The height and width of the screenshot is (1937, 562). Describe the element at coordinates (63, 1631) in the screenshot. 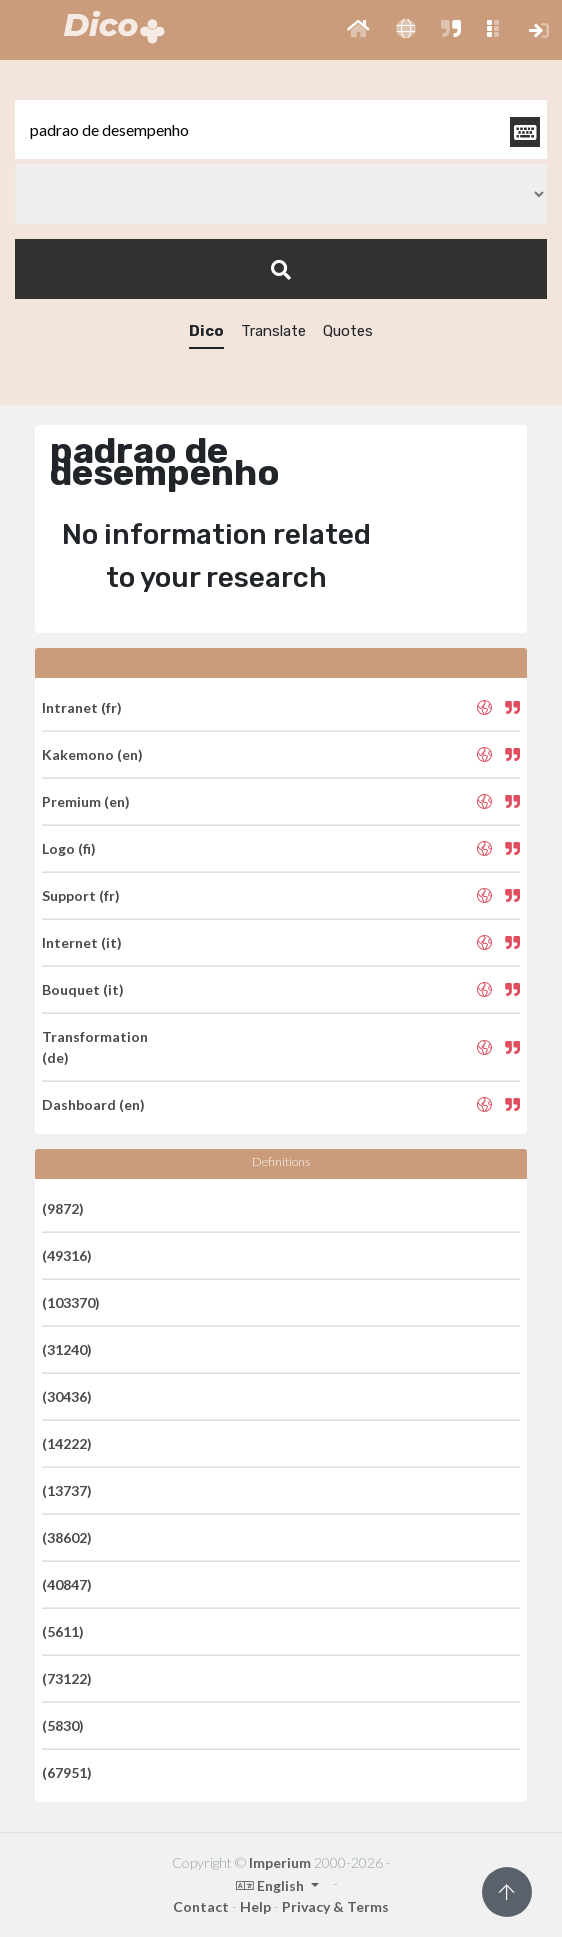

I see `(5611)` at that location.